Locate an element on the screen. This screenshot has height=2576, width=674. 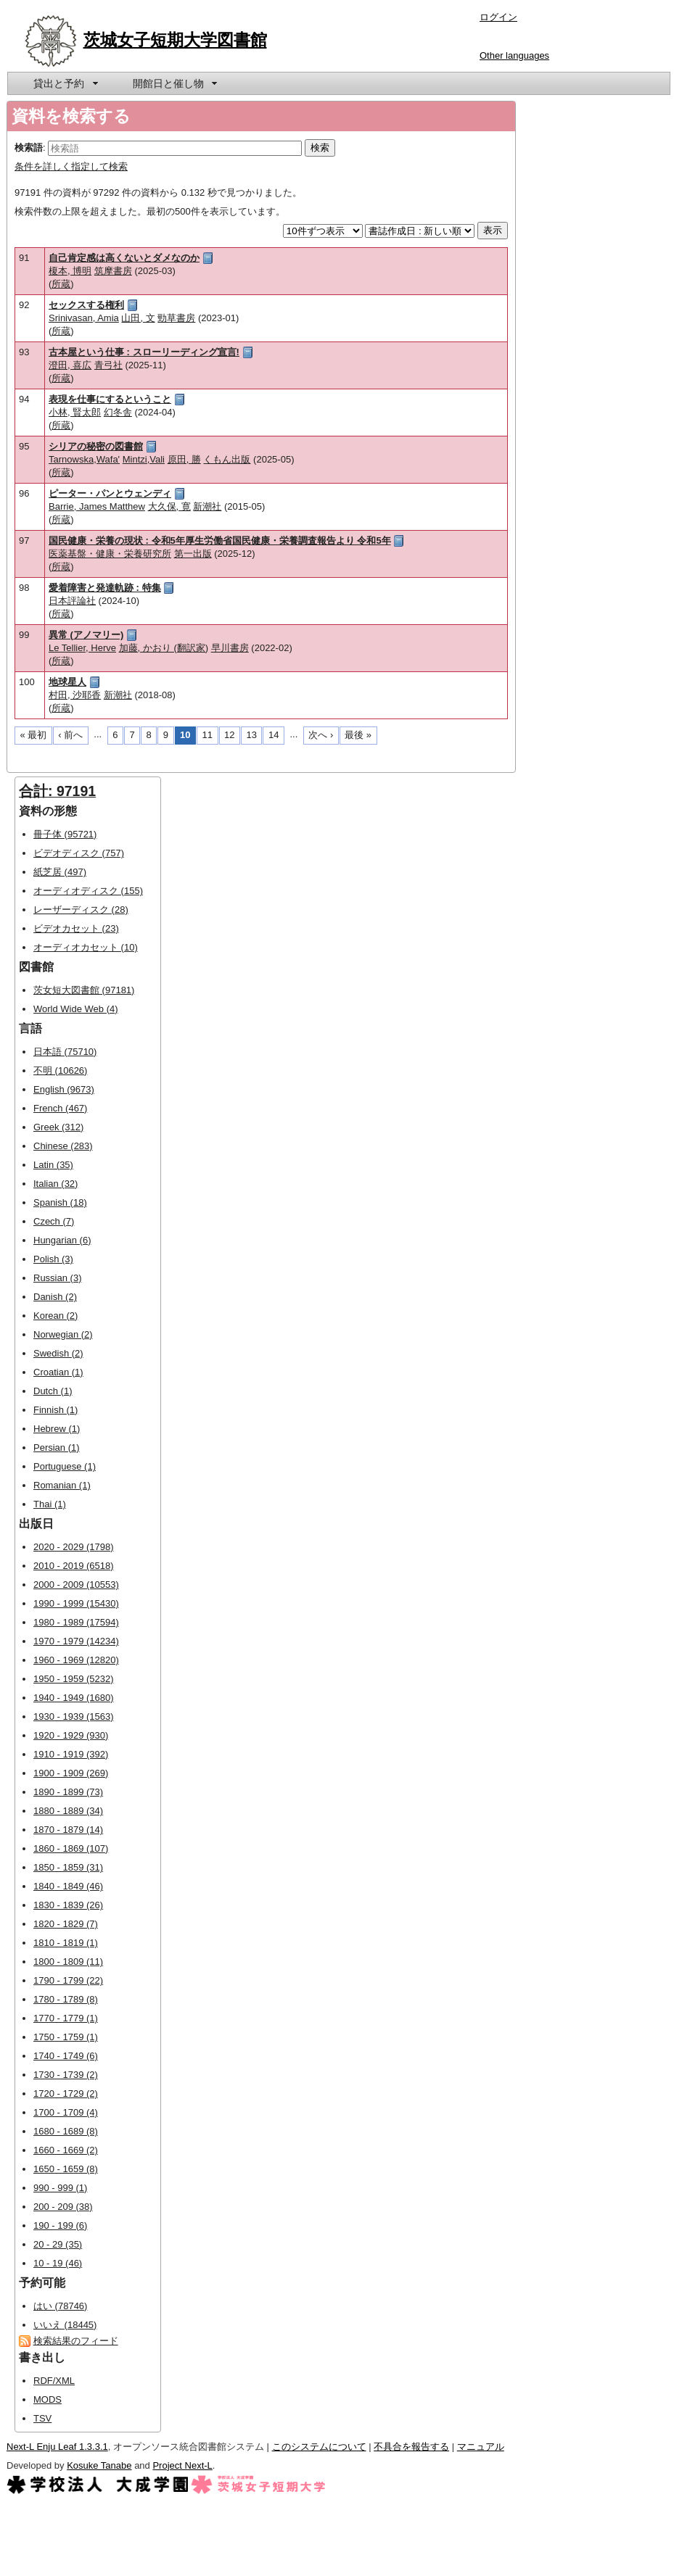
1750 - 1759 (1) is located at coordinates (65, 2037).